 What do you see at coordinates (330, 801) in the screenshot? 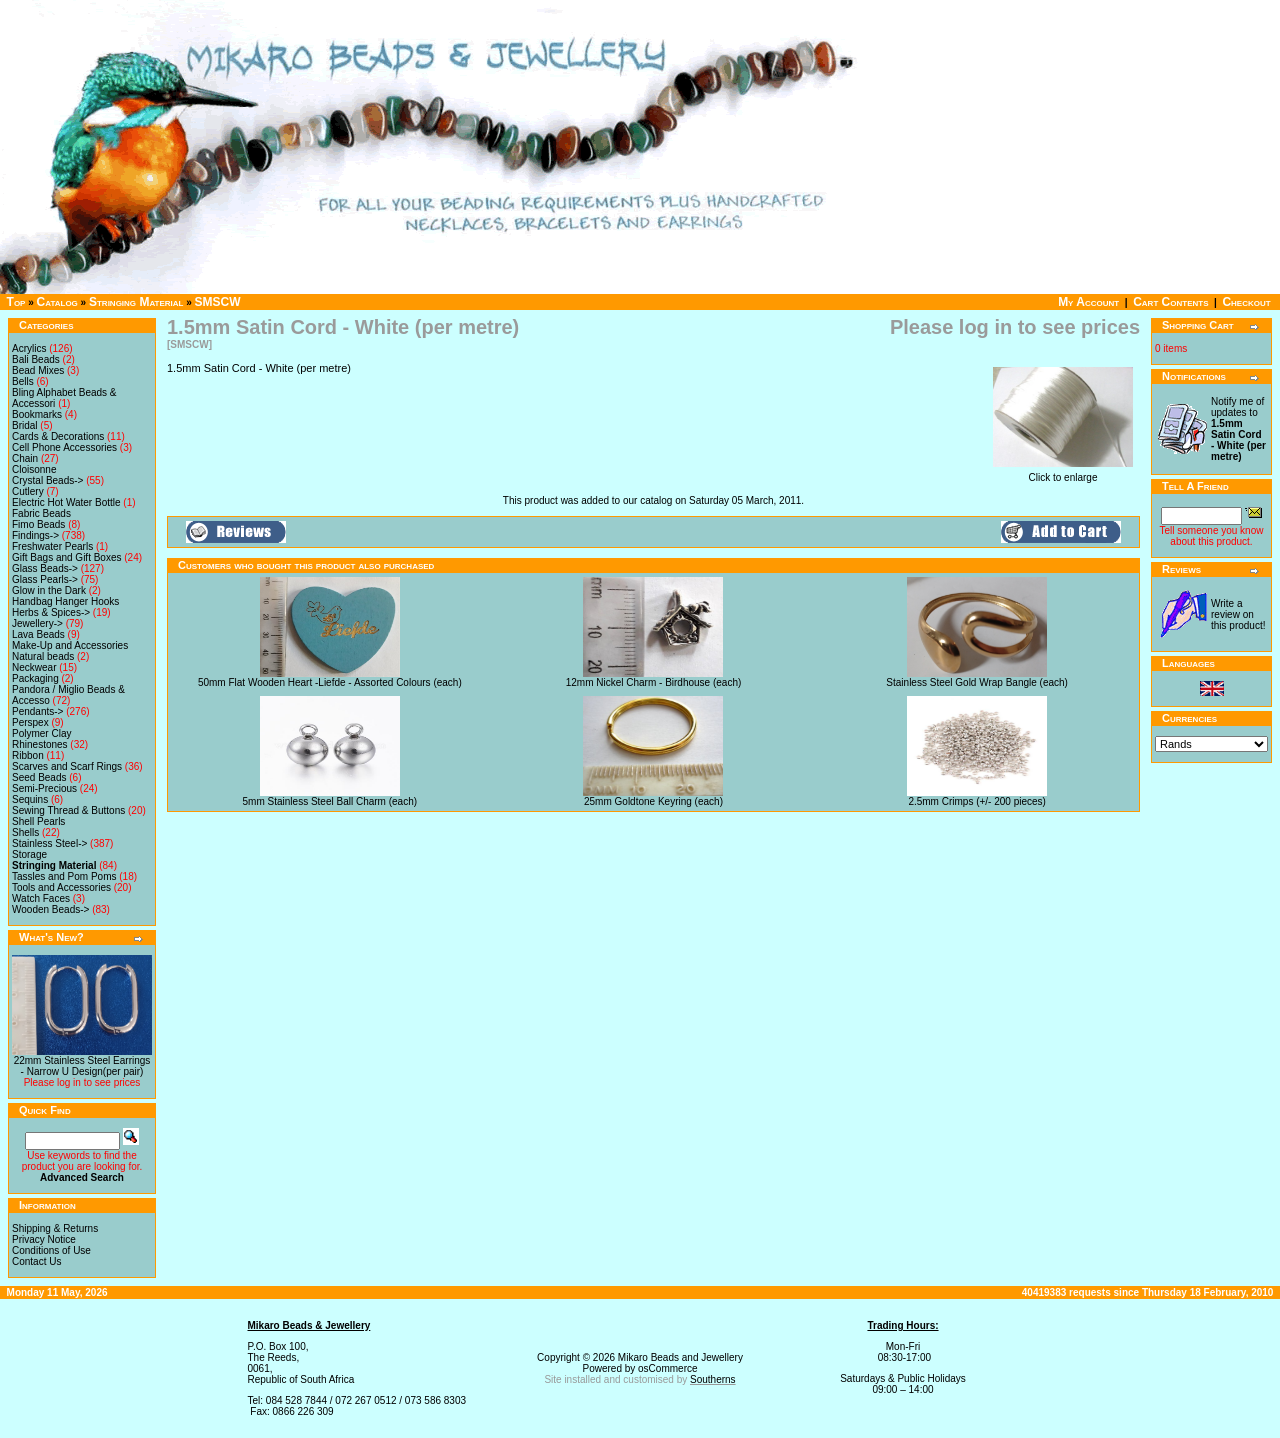
I see `5mm Stainless Steel Ball Charm (each)` at bounding box center [330, 801].